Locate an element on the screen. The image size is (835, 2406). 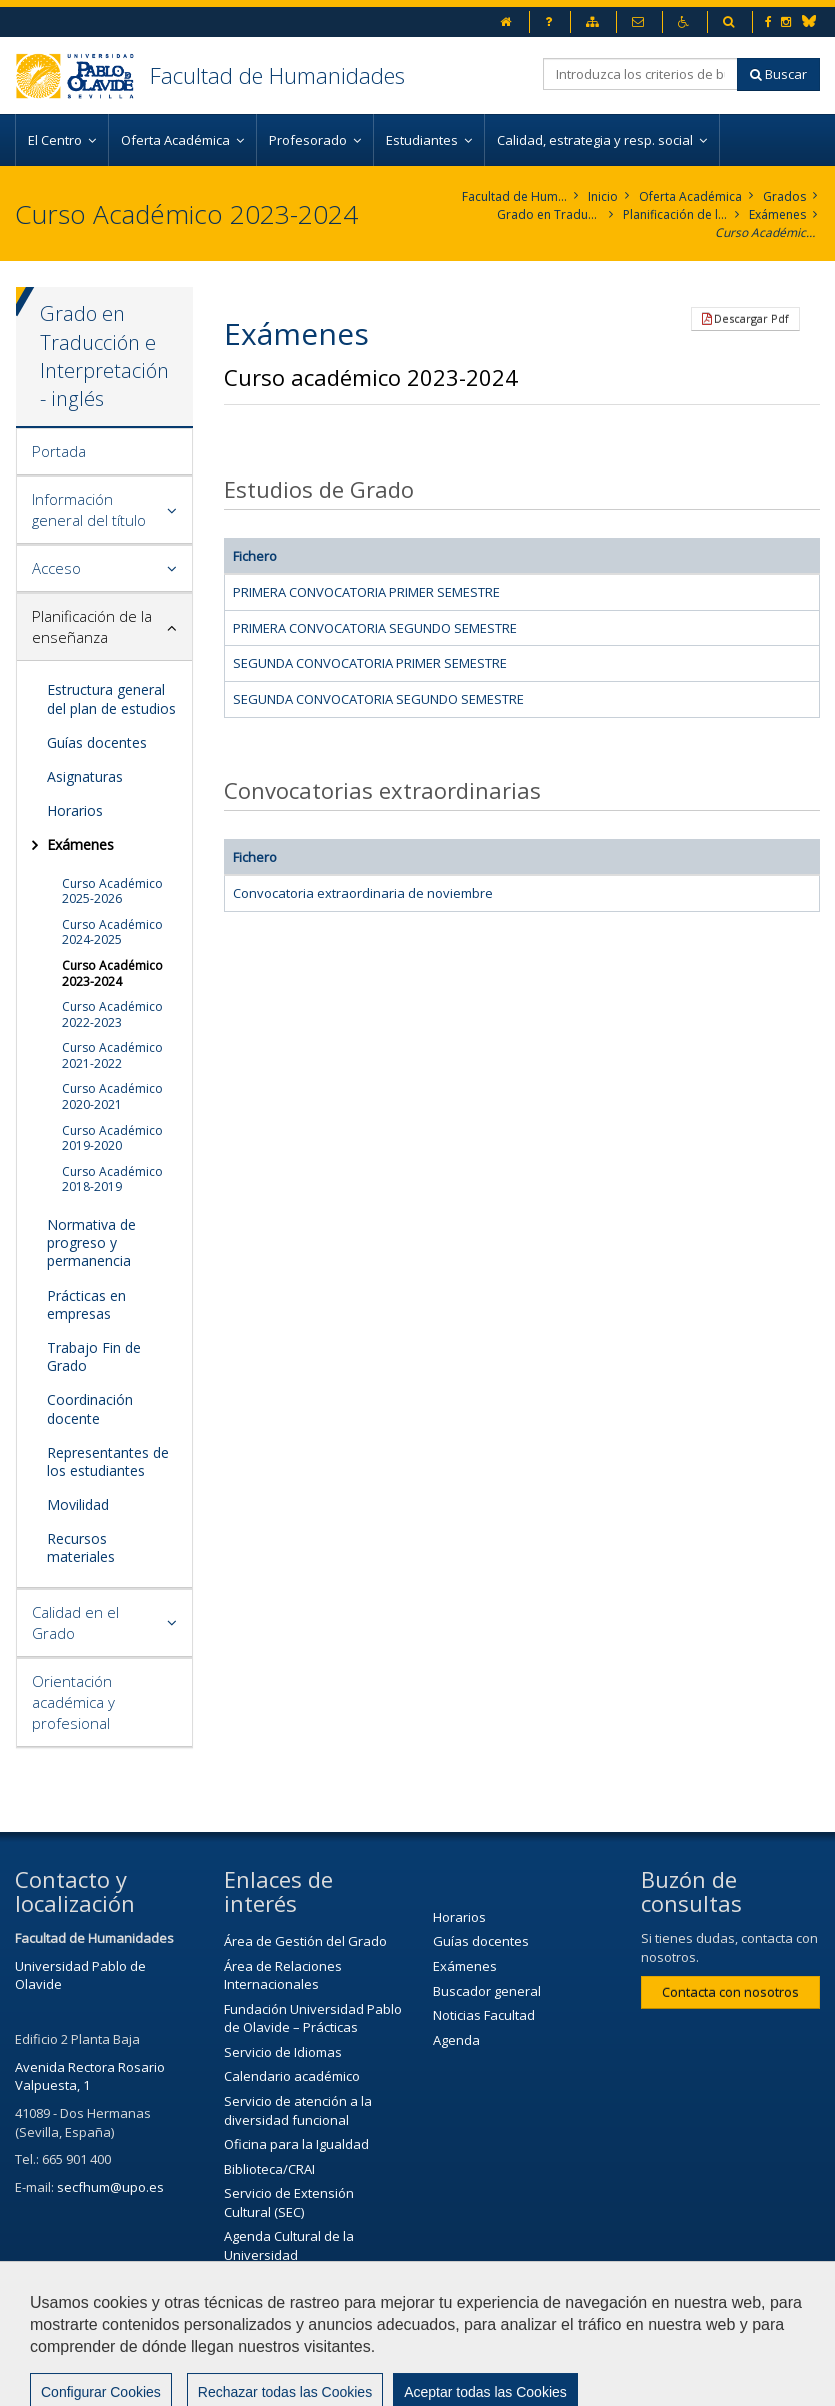
Curso Académico 2018-2019 is located at coordinates (112, 1179).